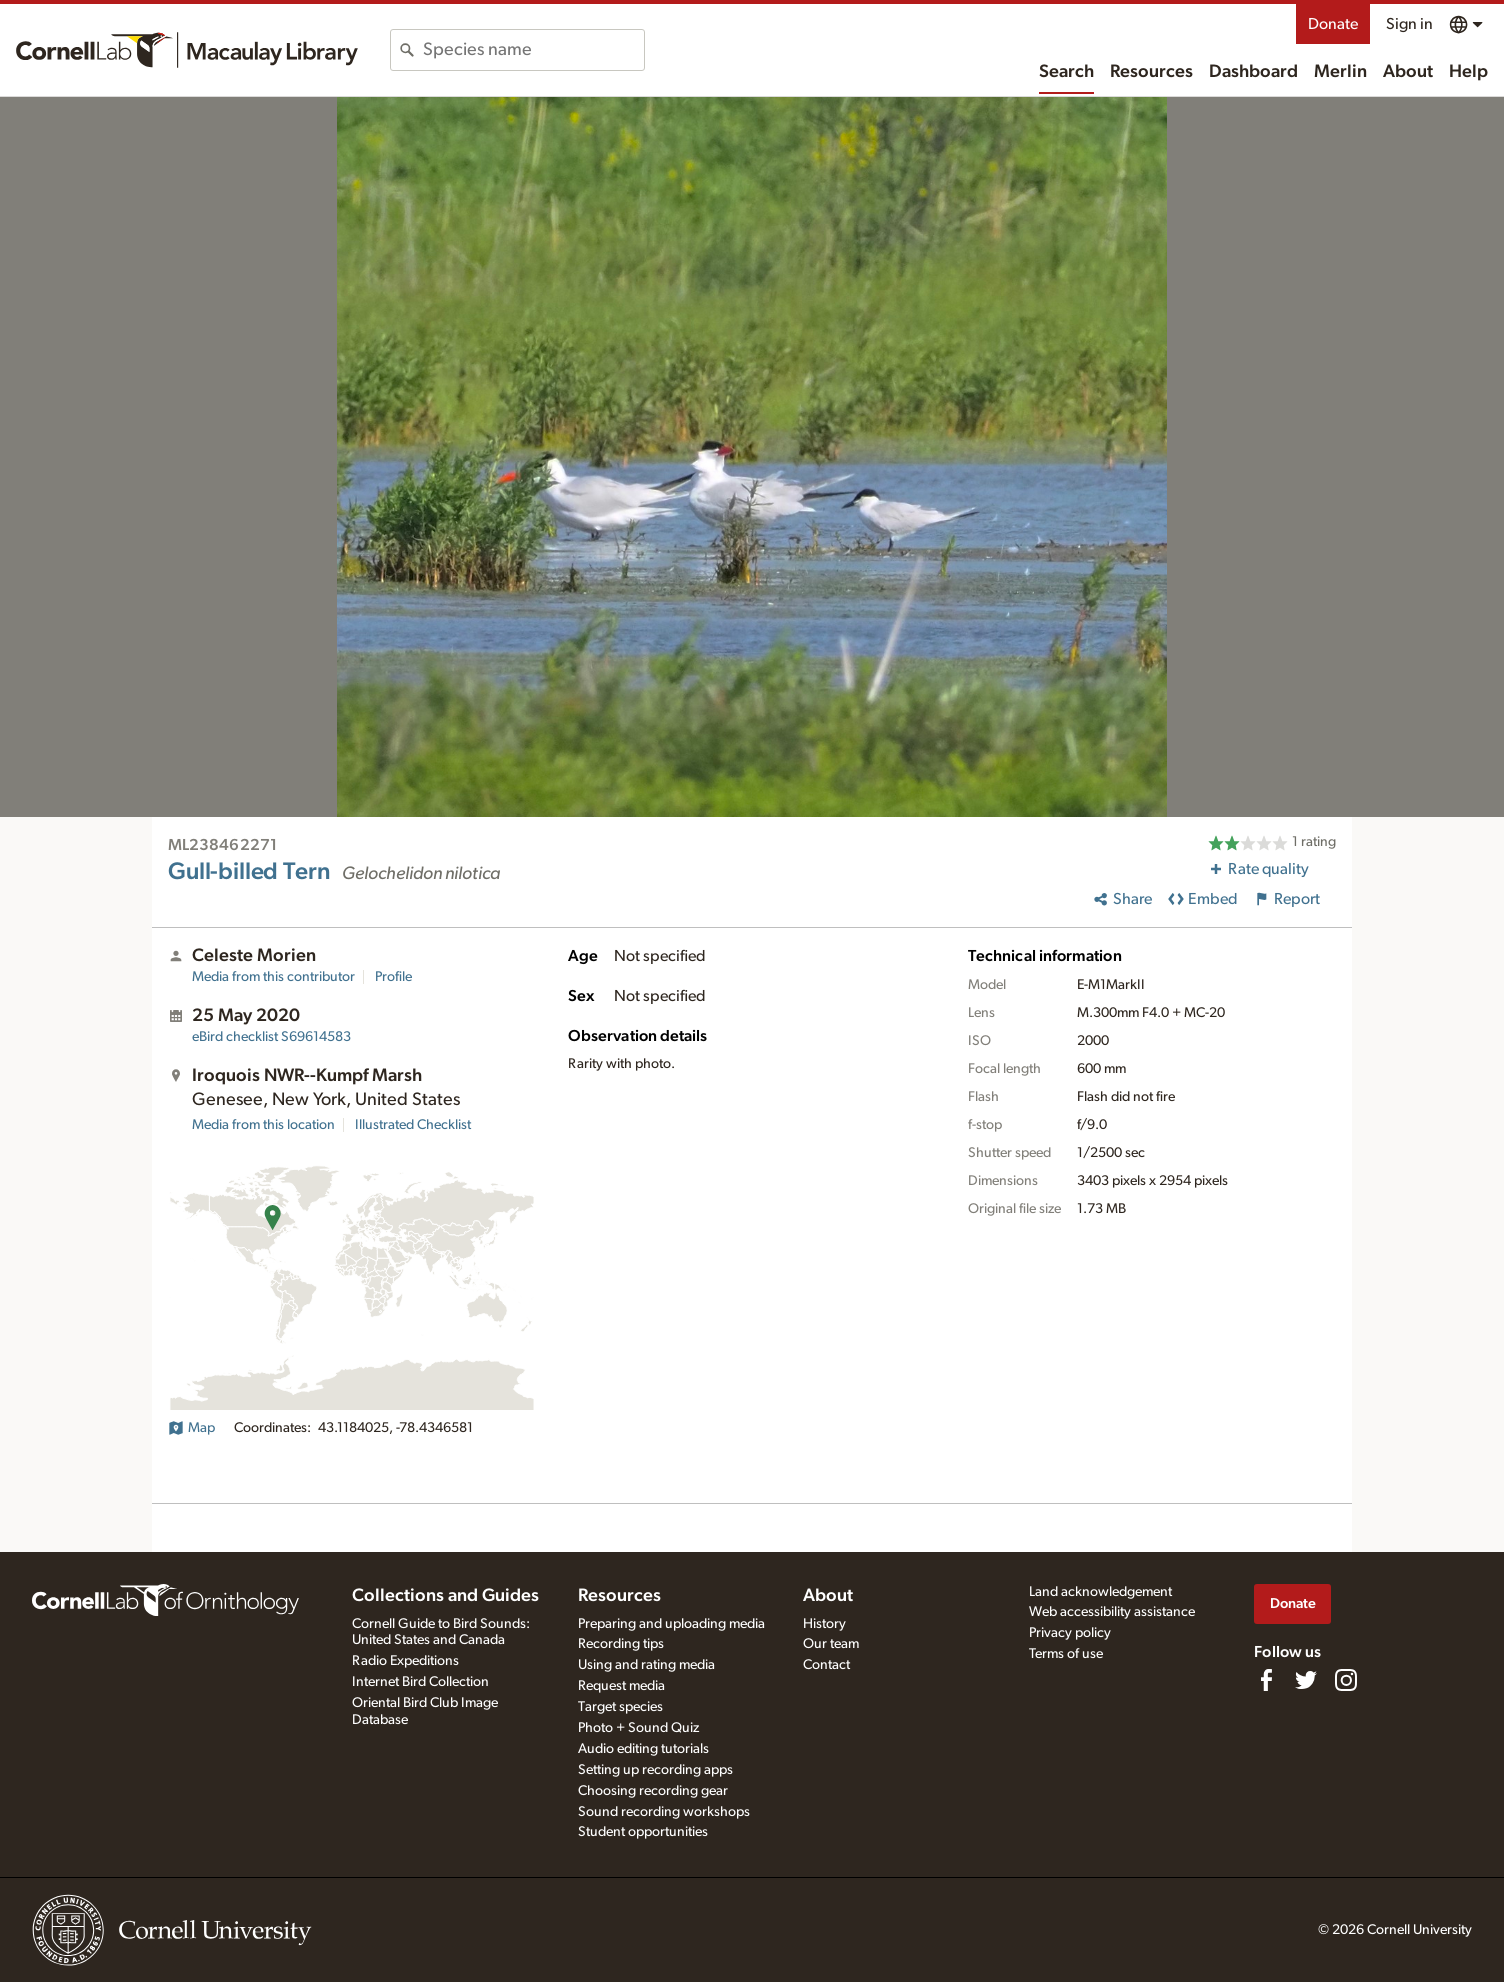  Describe the element at coordinates (643, 1749) in the screenshot. I see `Audio editing tutorials` at that location.